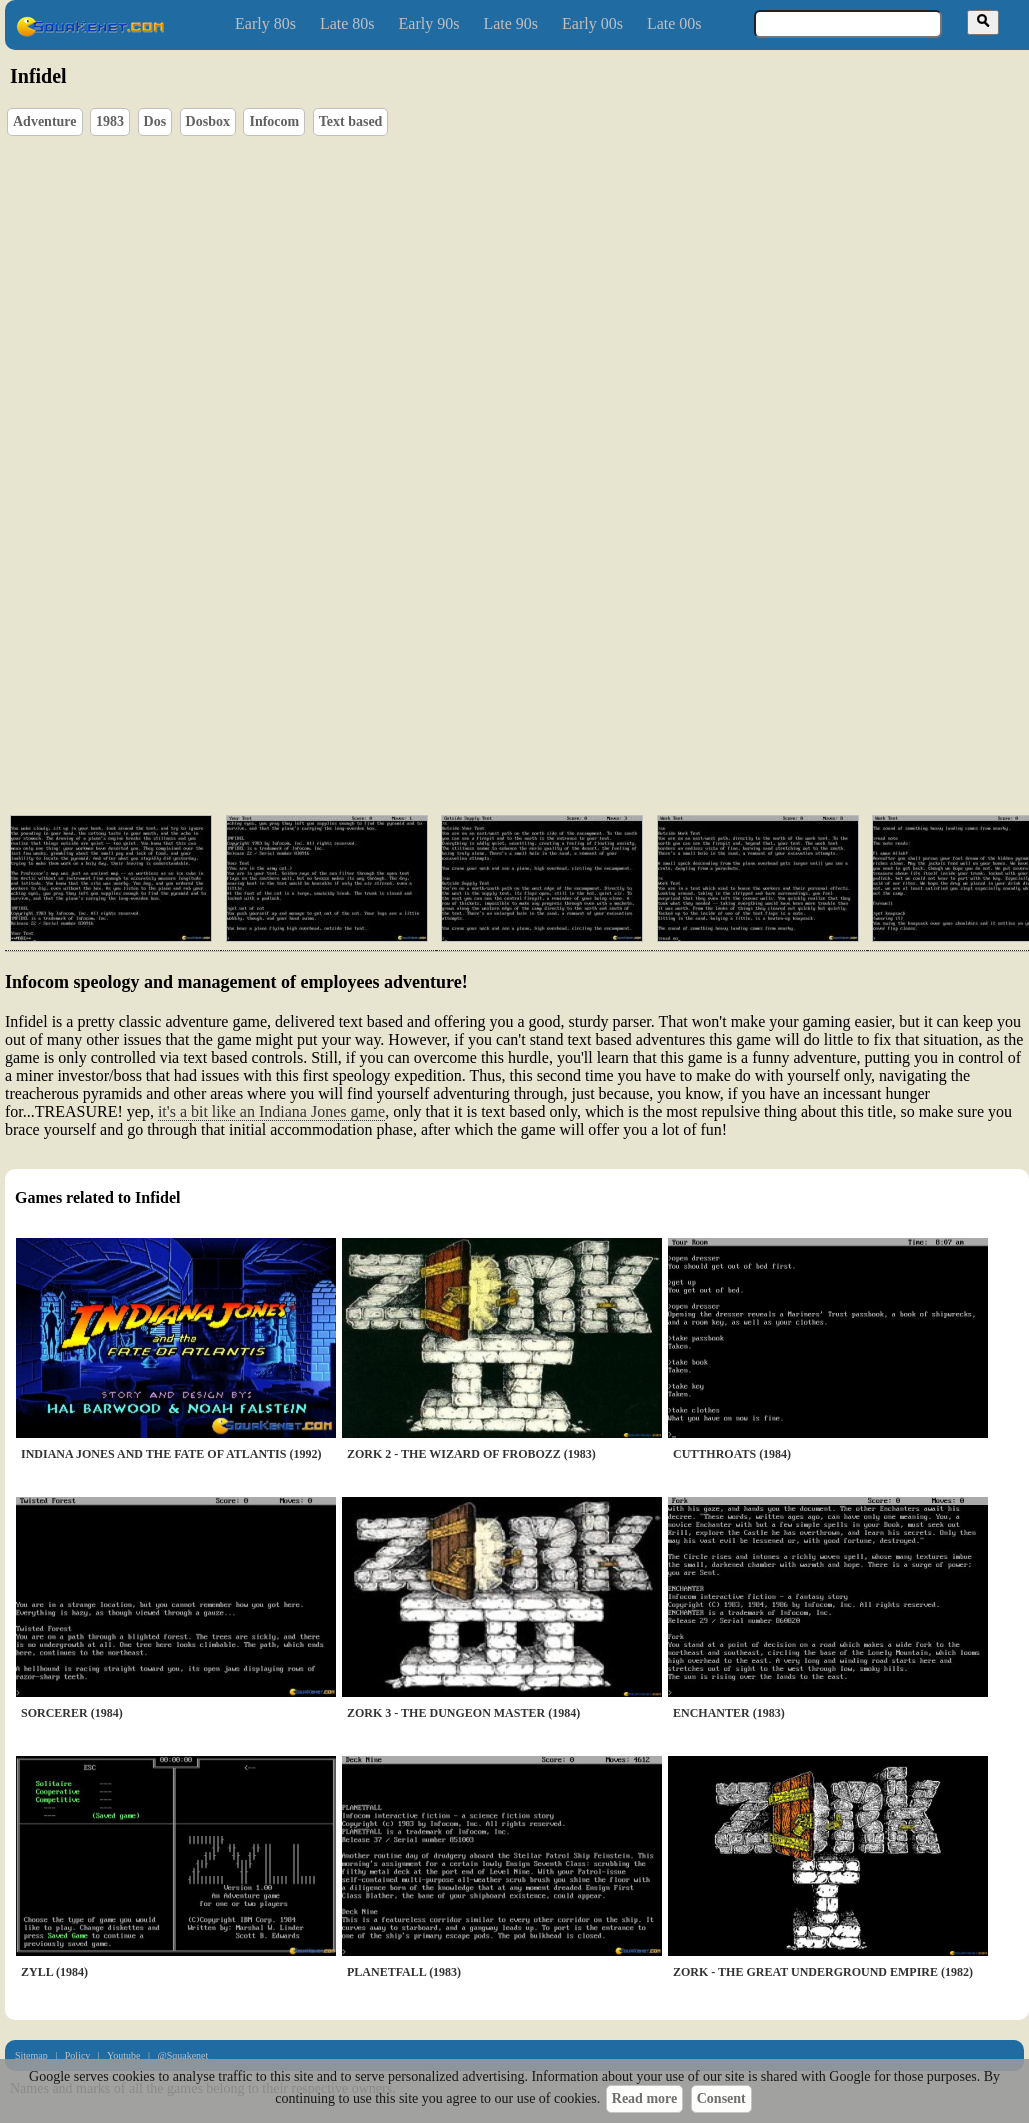 The width and height of the screenshot is (1029, 2123). What do you see at coordinates (351, 121) in the screenshot?
I see `Text based` at bounding box center [351, 121].